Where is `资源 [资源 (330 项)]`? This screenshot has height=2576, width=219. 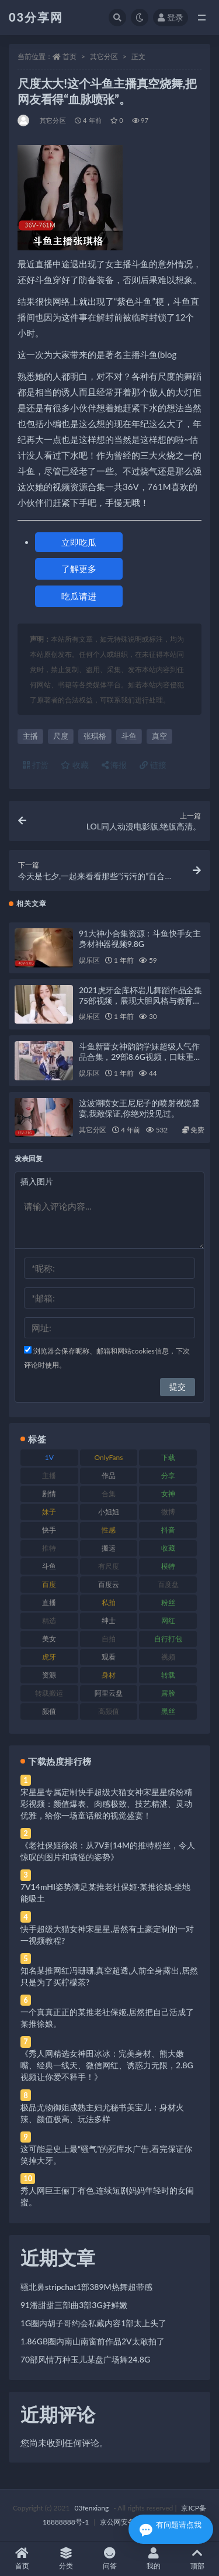 资源 [资源 (330 项)] is located at coordinates (49, 1675).